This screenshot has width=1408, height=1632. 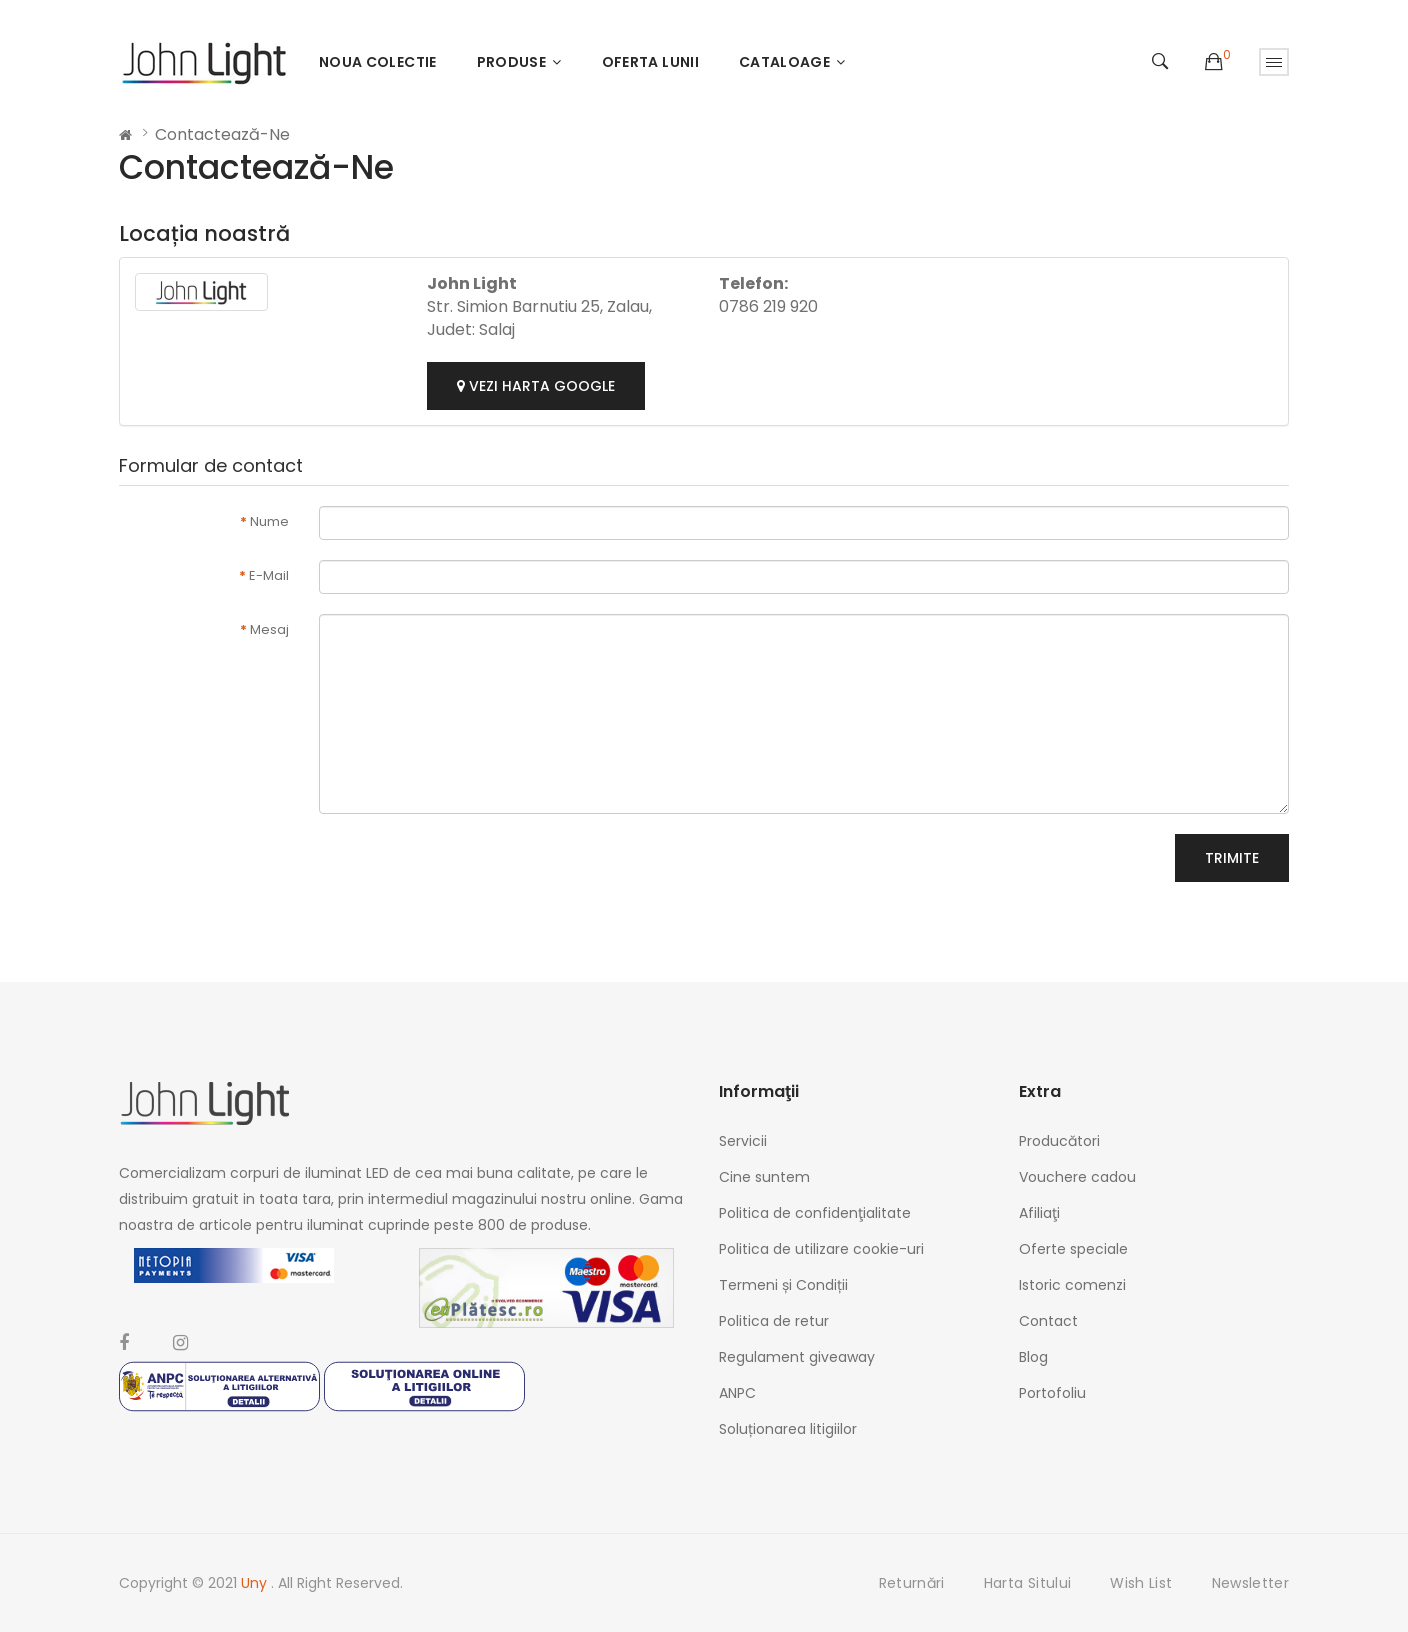 I want to click on Contact, so click(x=1048, y=1321).